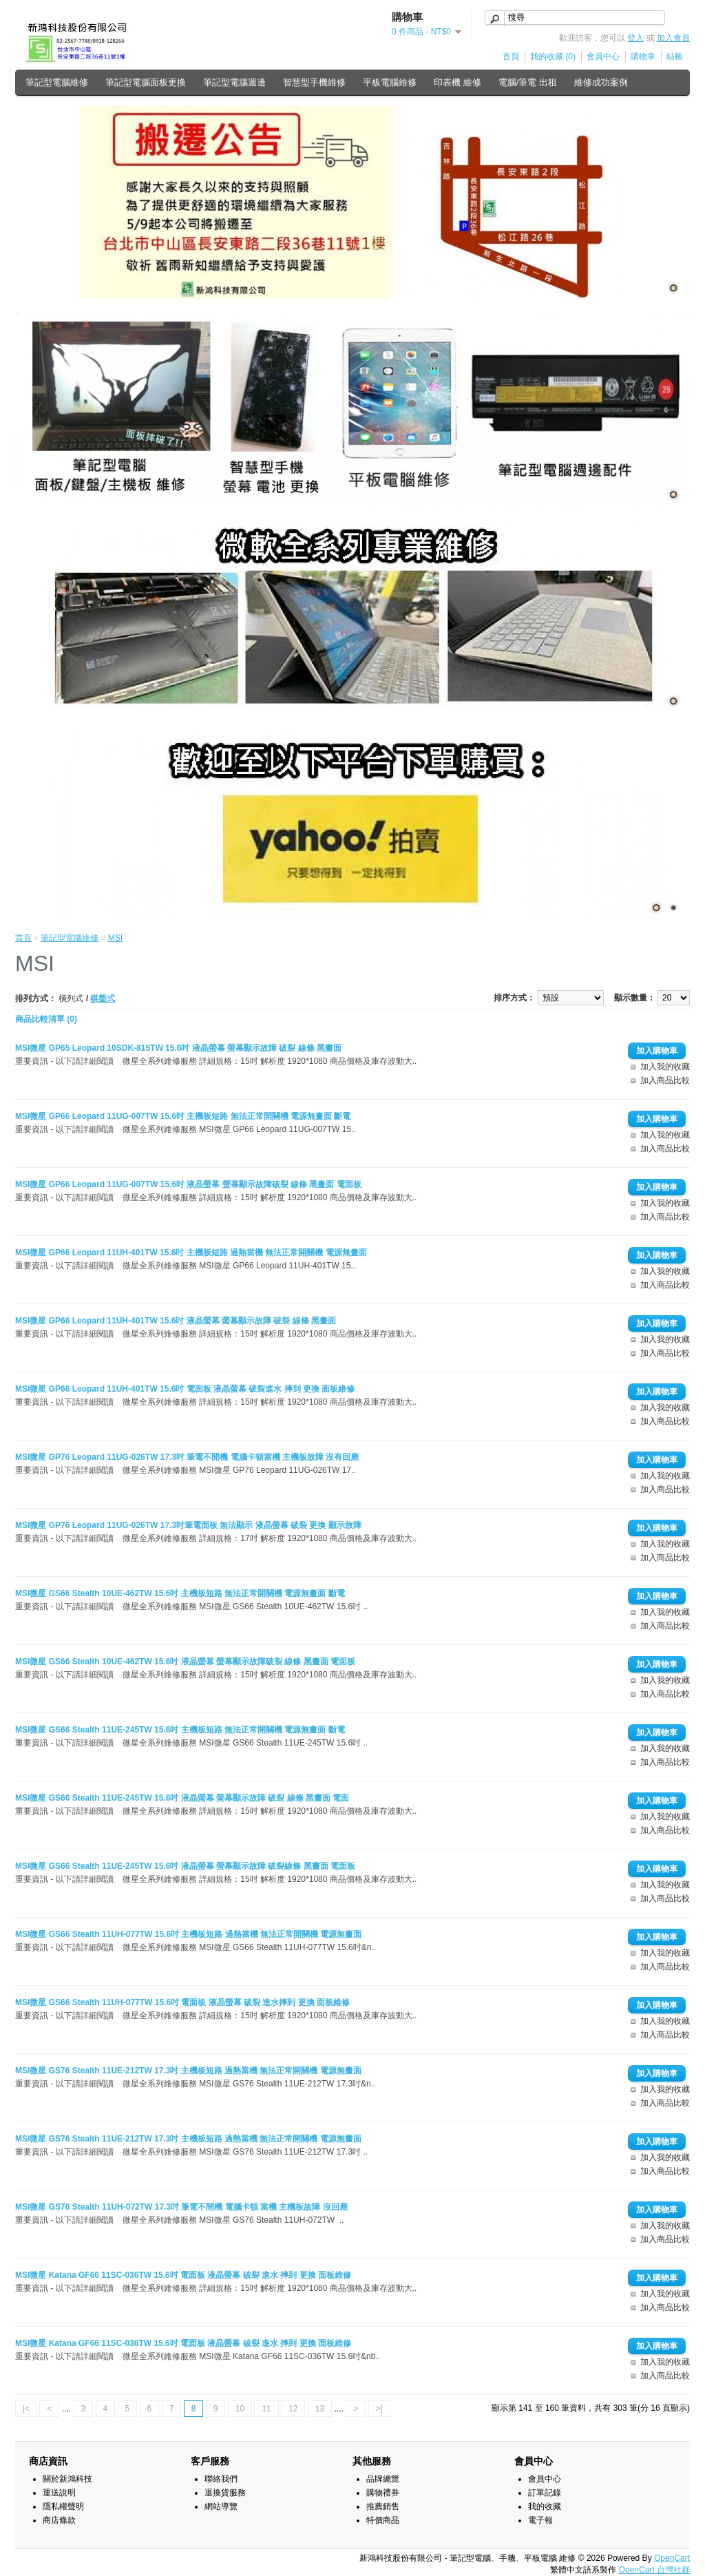  Describe the element at coordinates (180, 1593) in the screenshot. I see `MSI微星 GS66 Stealth 10UE-462TW 15.6吋 主機板短路 無法正常開關機 電源無畫面 斷電` at that location.